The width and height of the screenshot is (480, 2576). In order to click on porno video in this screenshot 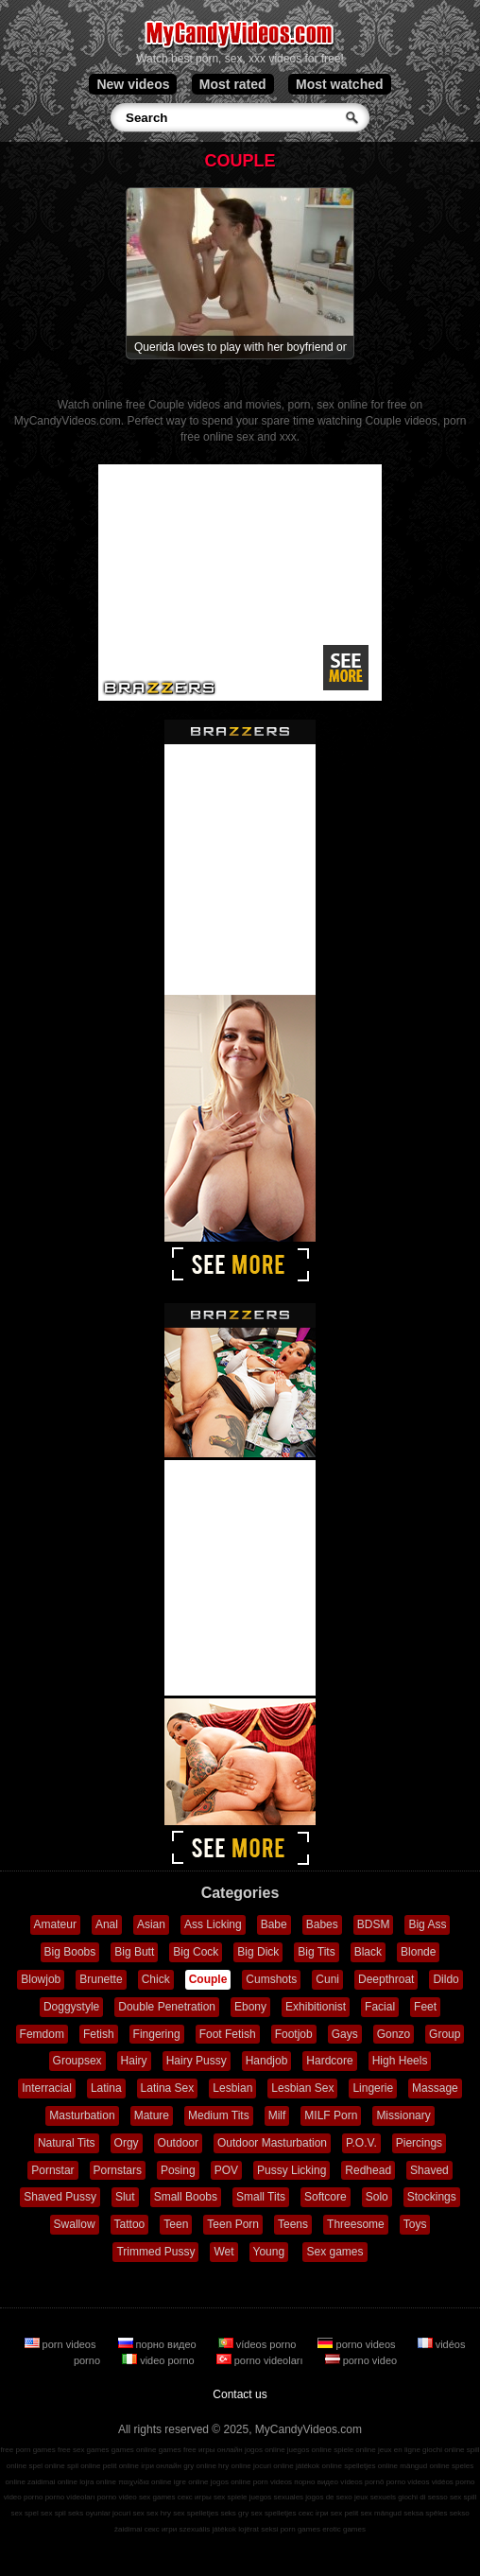, I will do `click(361, 2360)`.